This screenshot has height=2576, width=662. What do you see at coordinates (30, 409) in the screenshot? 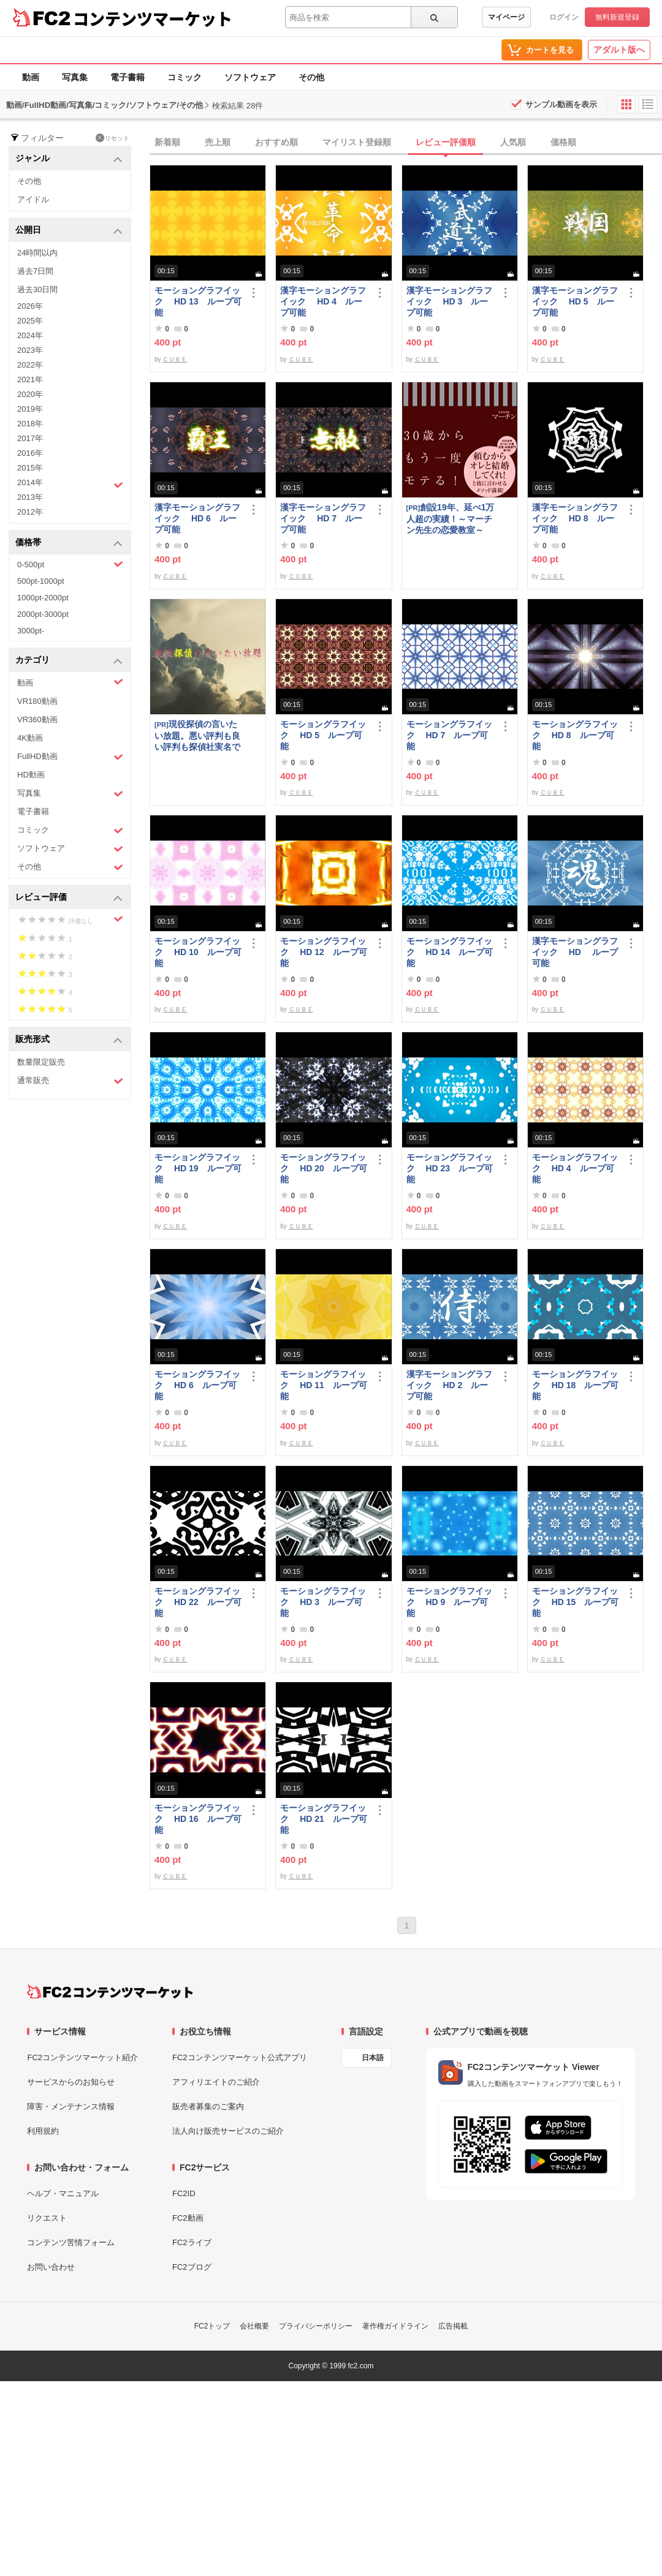
I see `2019年` at bounding box center [30, 409].